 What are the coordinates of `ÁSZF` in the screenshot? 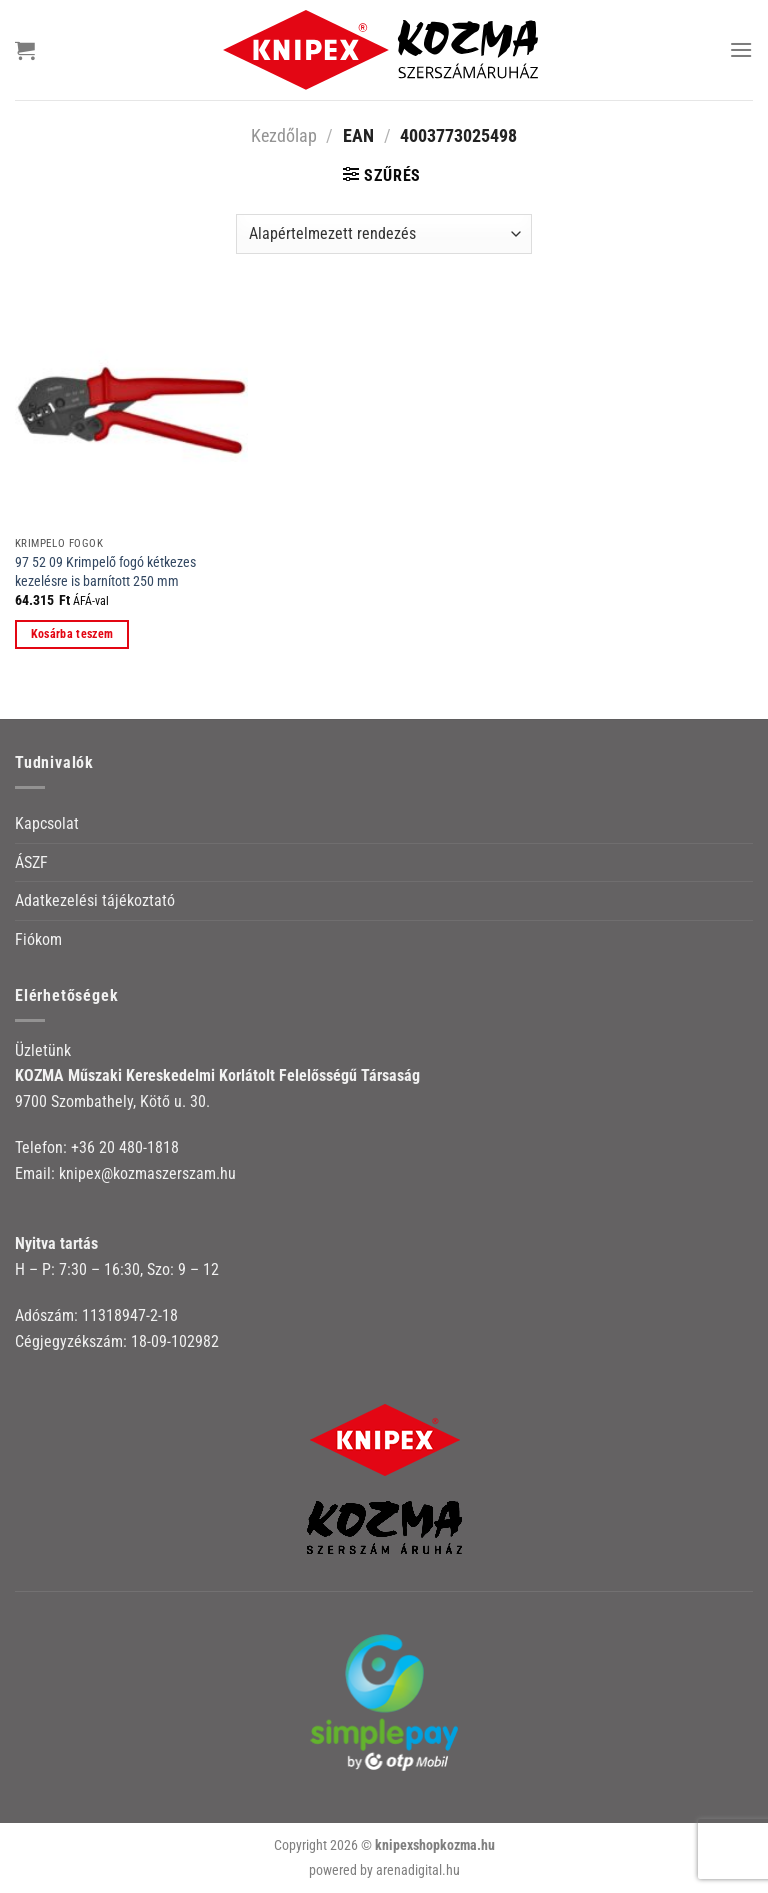 It's located at (31, 862).